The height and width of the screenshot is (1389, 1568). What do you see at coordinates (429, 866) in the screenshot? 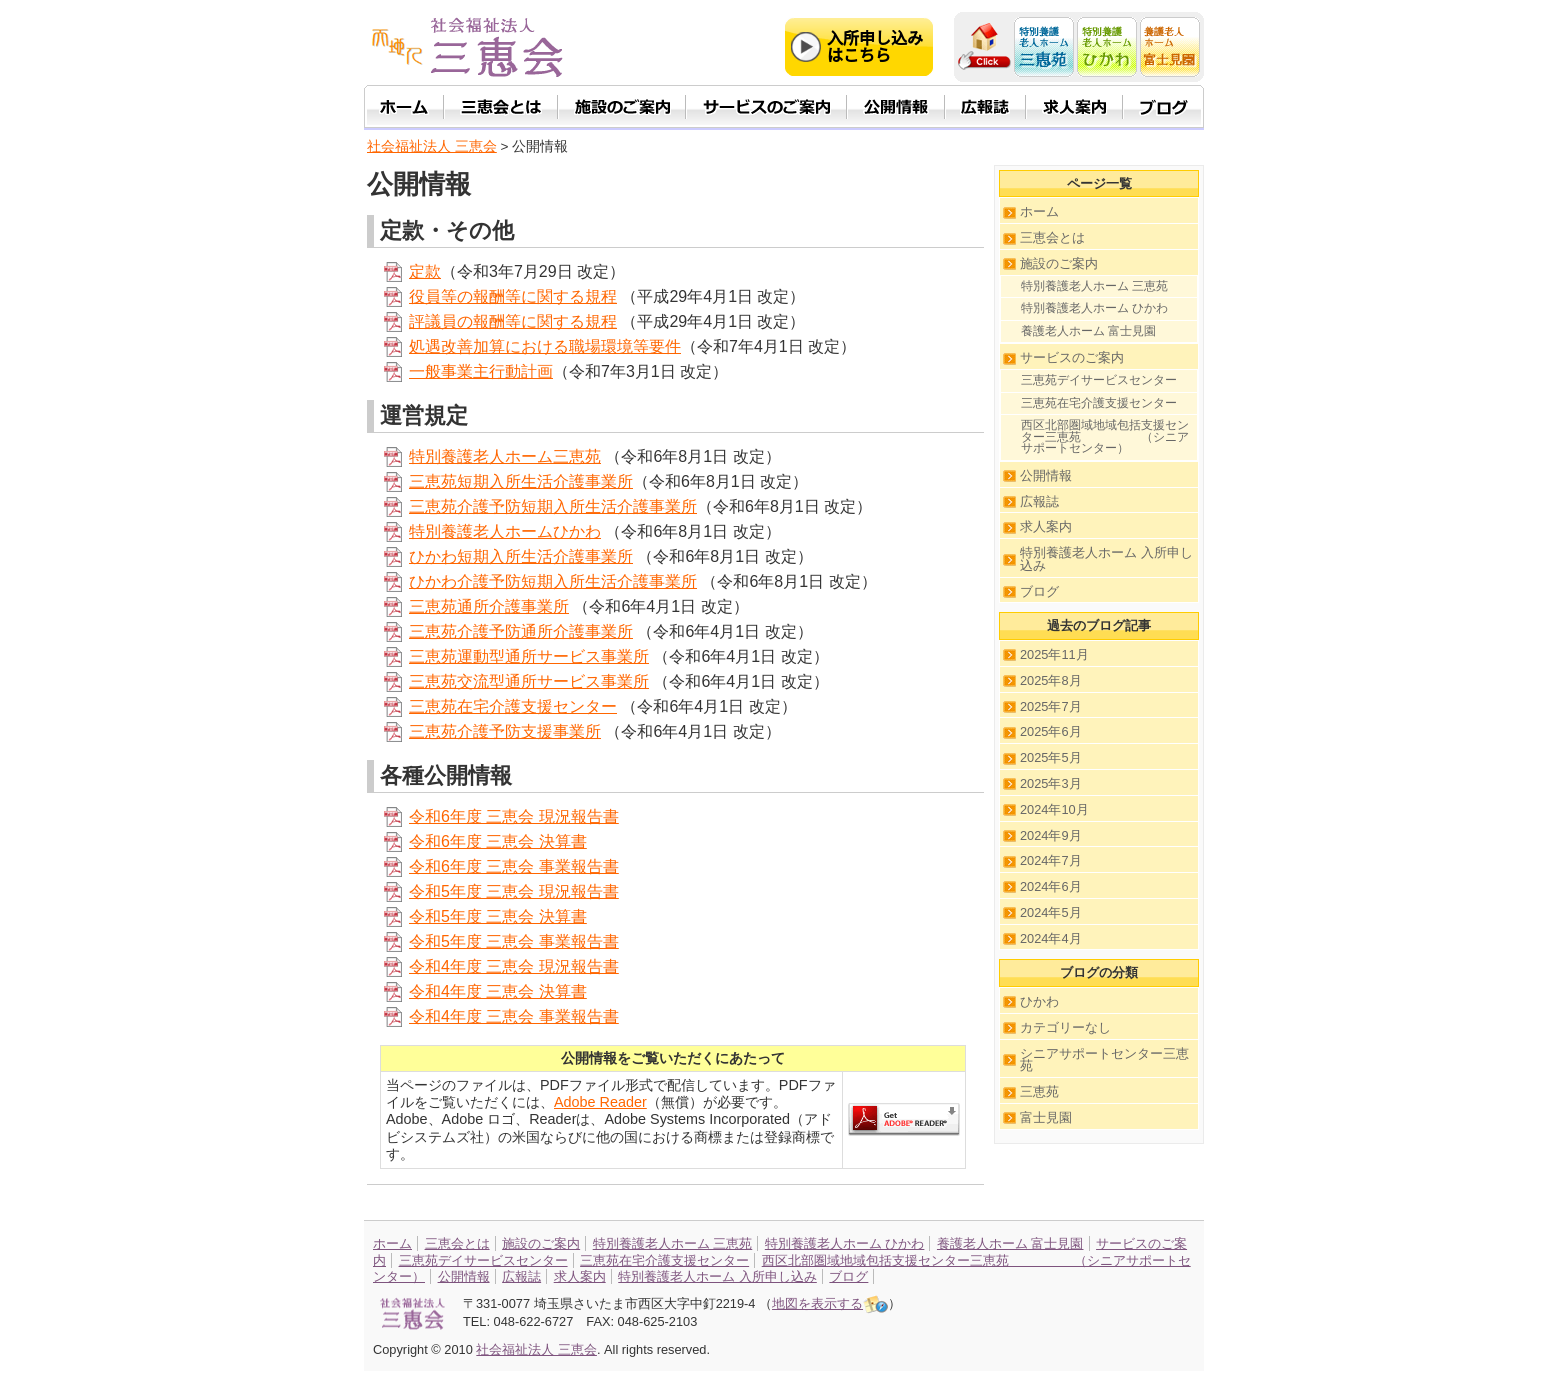
I see `令和6` at bounding box center [429, 866].